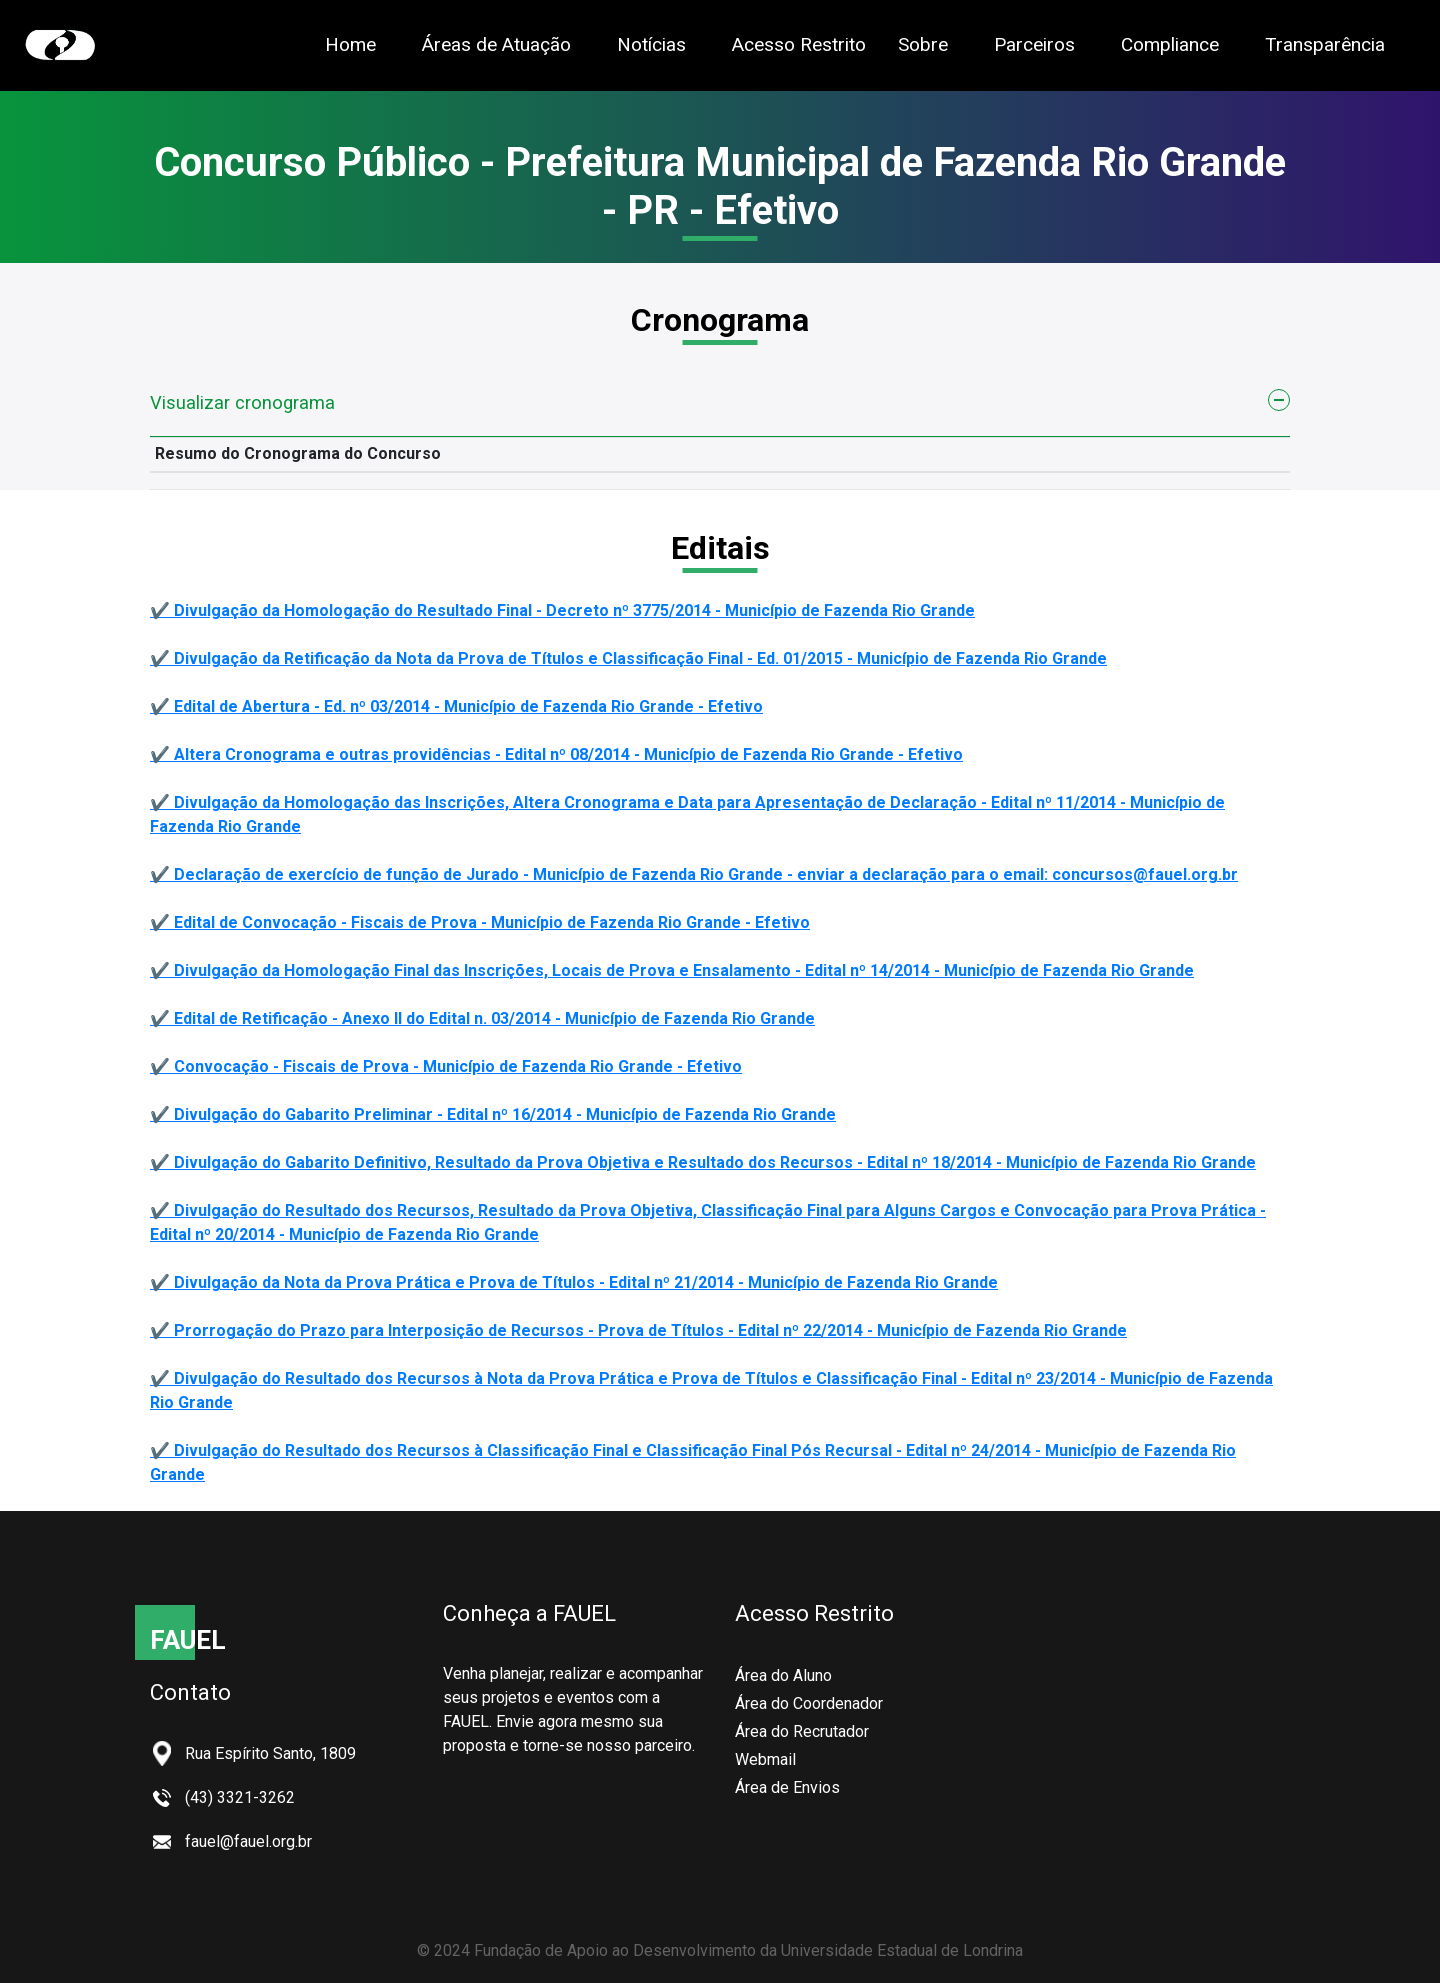 Image resolution: width=1440 pixels, height=1983 pixels. What do you see at coordinates (802, 1731) in the screenshot?
I see `Área do Recrutador` at bounding box center [802, 1731].